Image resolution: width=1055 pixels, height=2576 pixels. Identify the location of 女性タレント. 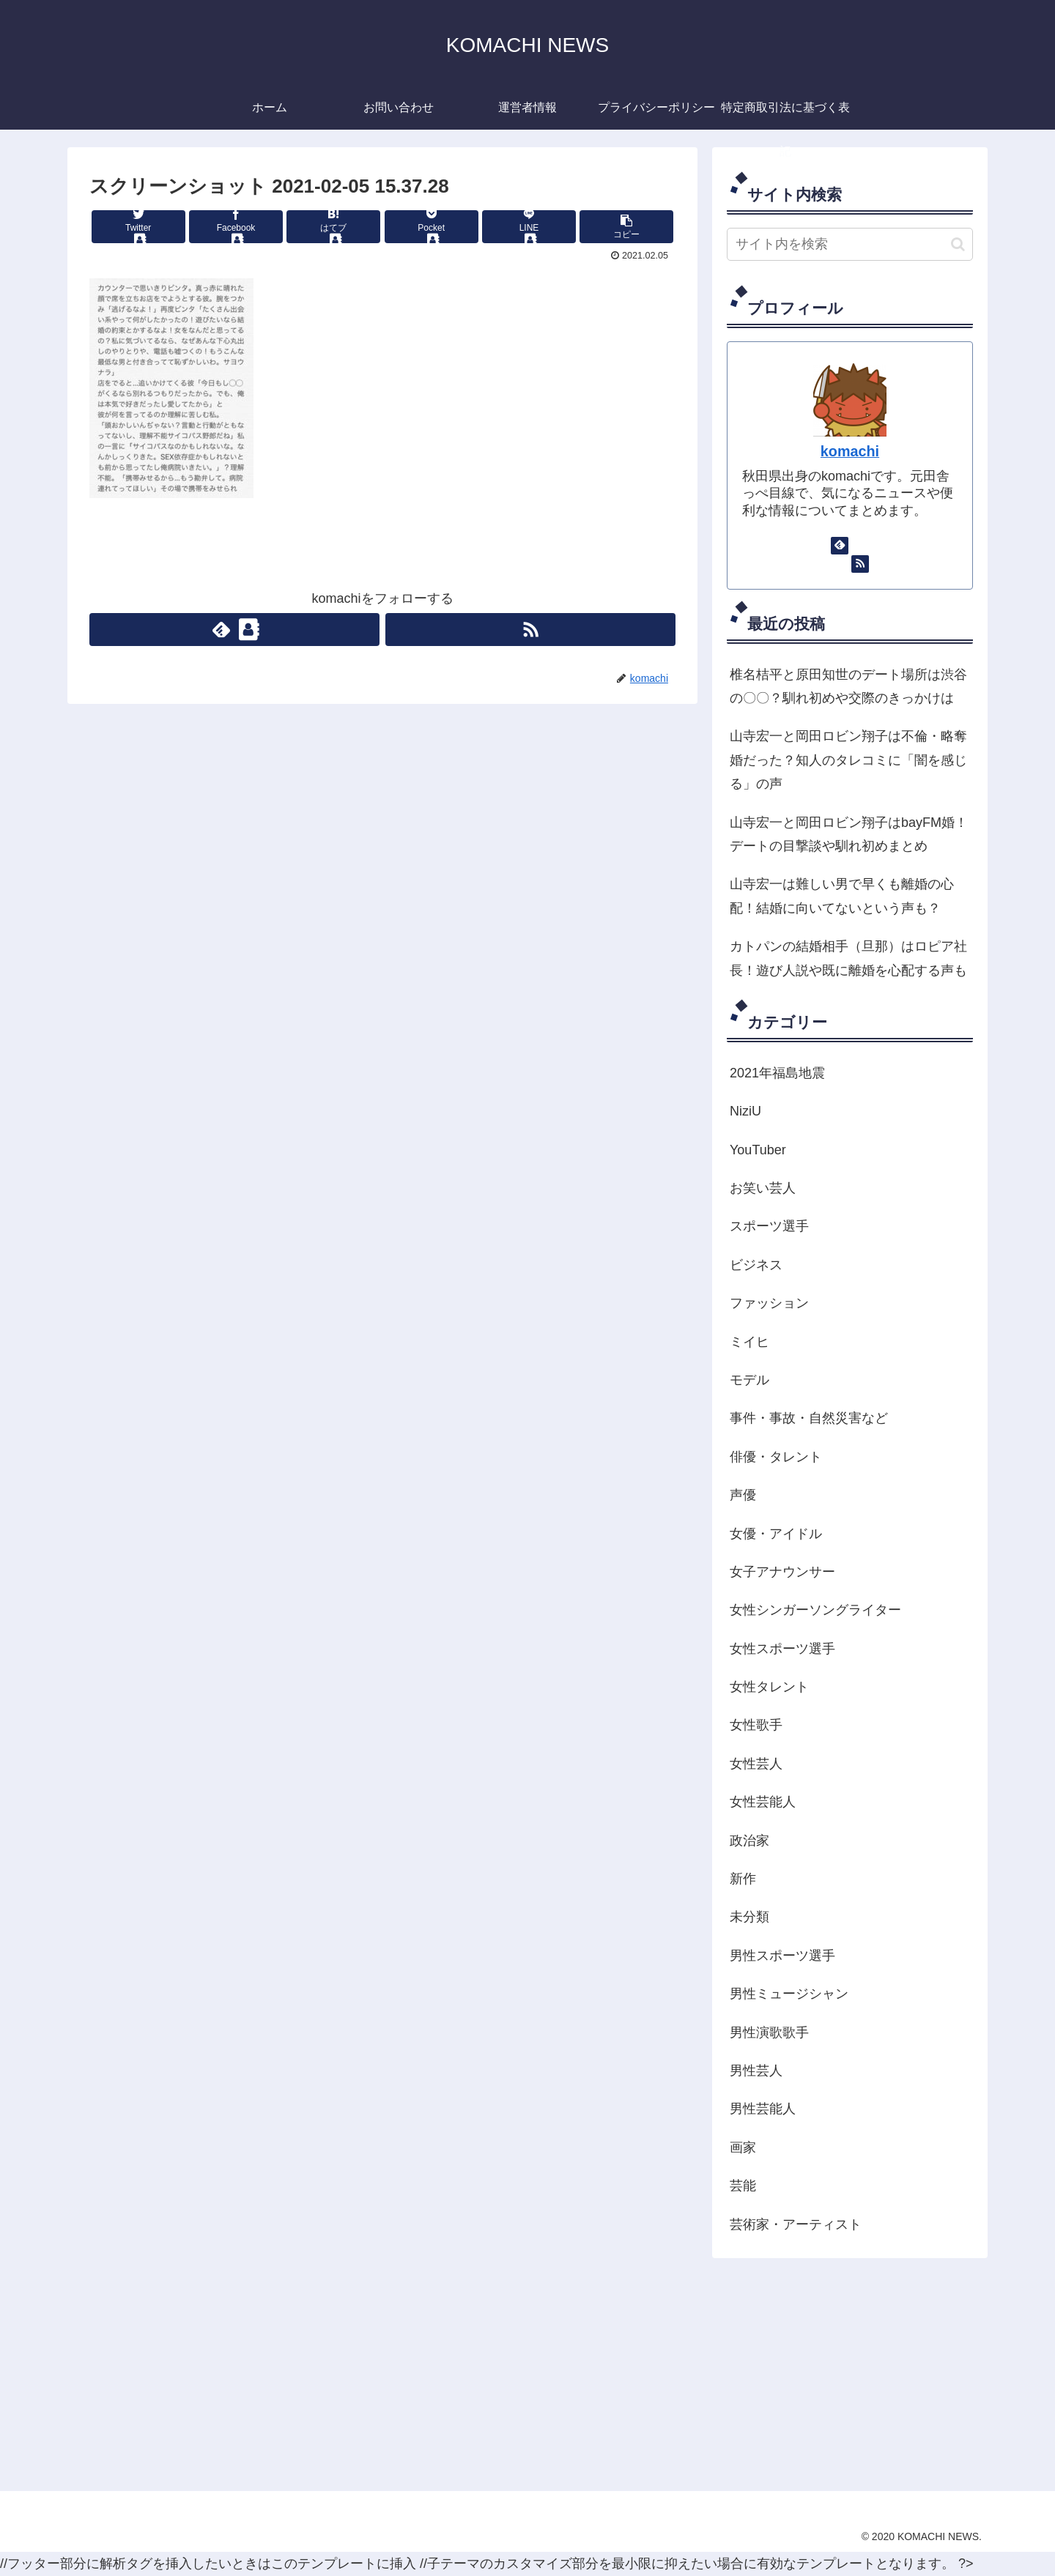
(769, 1686).